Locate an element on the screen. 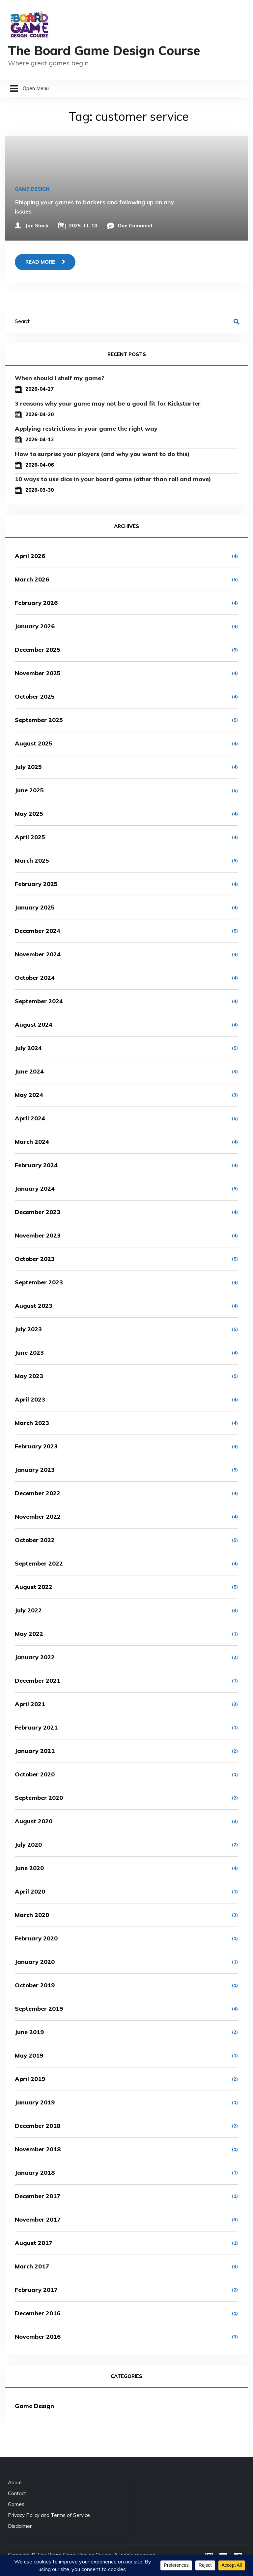 Image resolution: width=253 pixels, height=2576 pixels. Game Design is located at coordinates (32, 189).